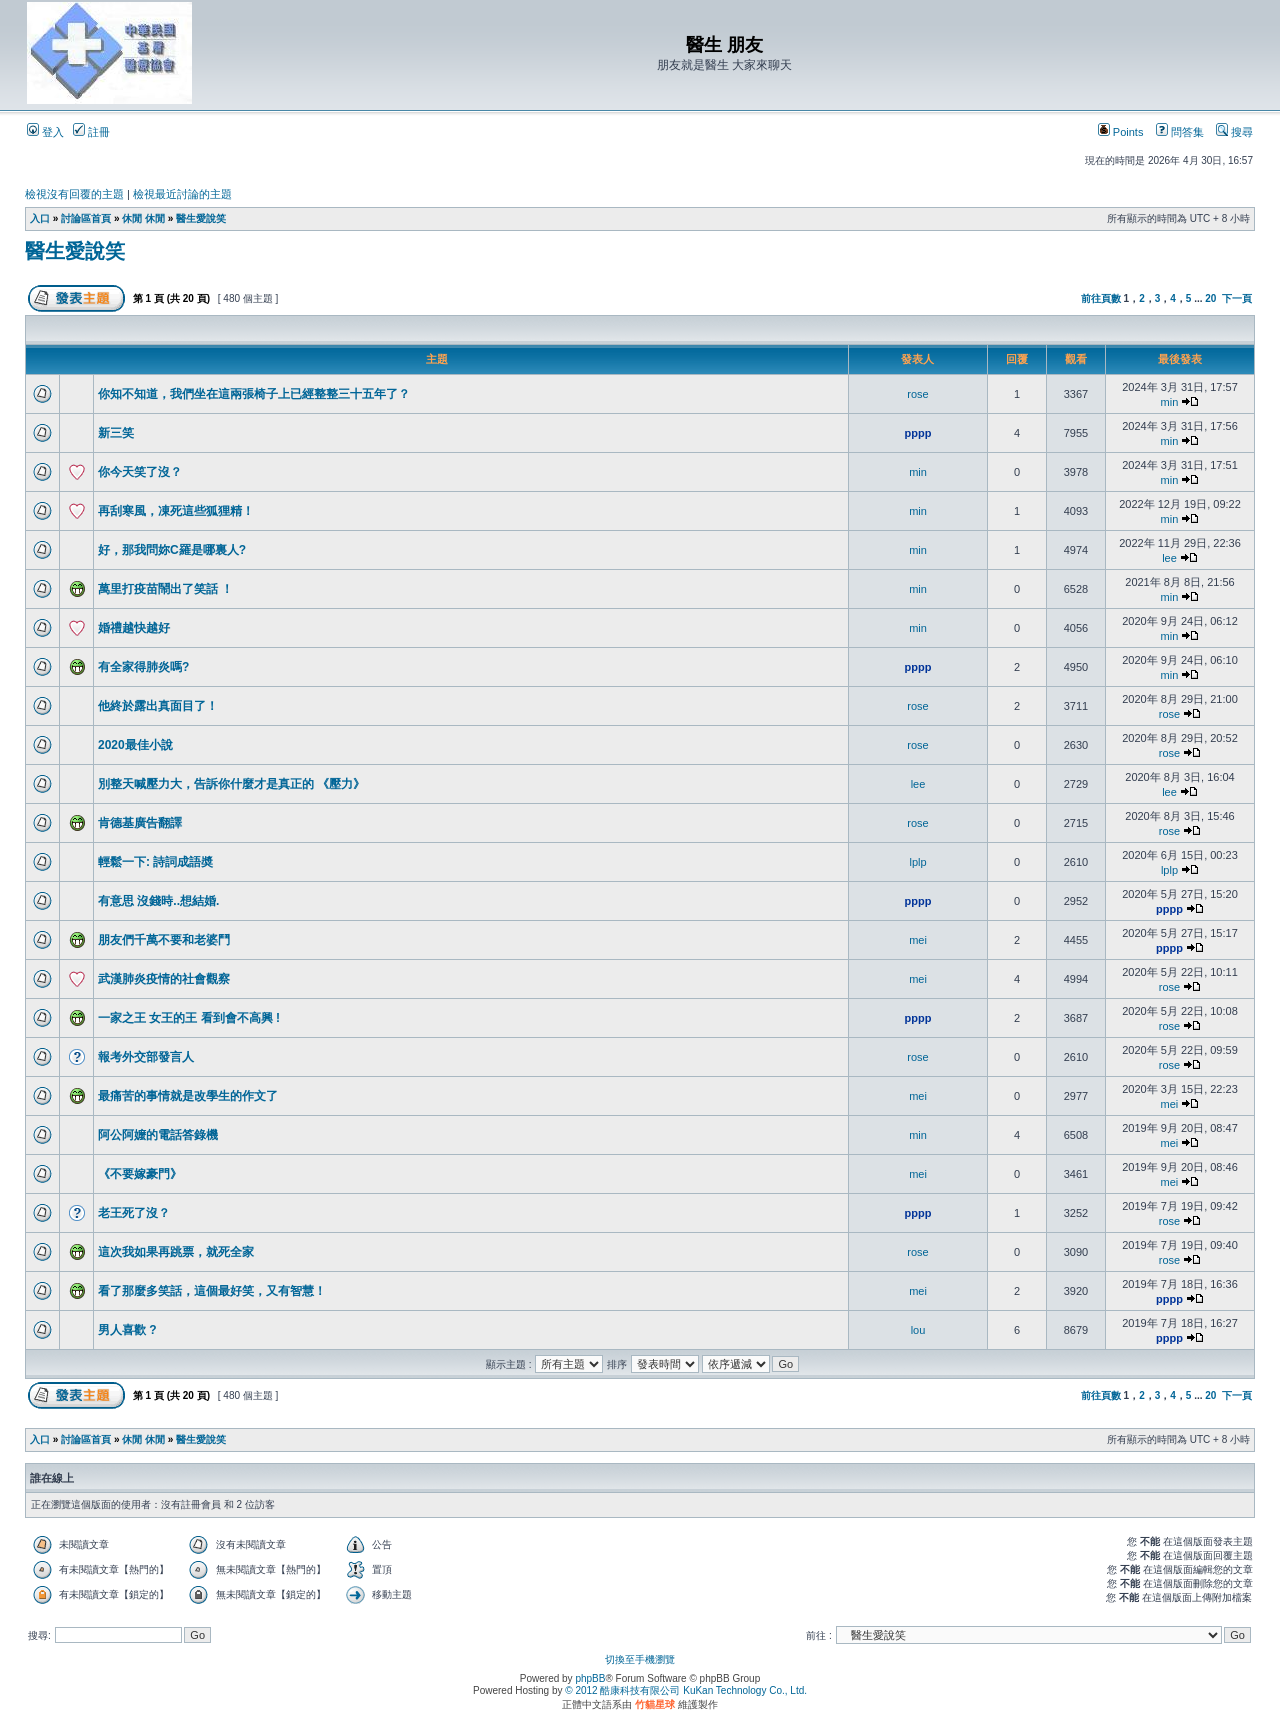  What do you see at coordinates (254, 394) in the screenshot?
I see `你知不知道，我們坐在這兩張椅子上已經整整三十五年了？` at bounding box center [254, 394].